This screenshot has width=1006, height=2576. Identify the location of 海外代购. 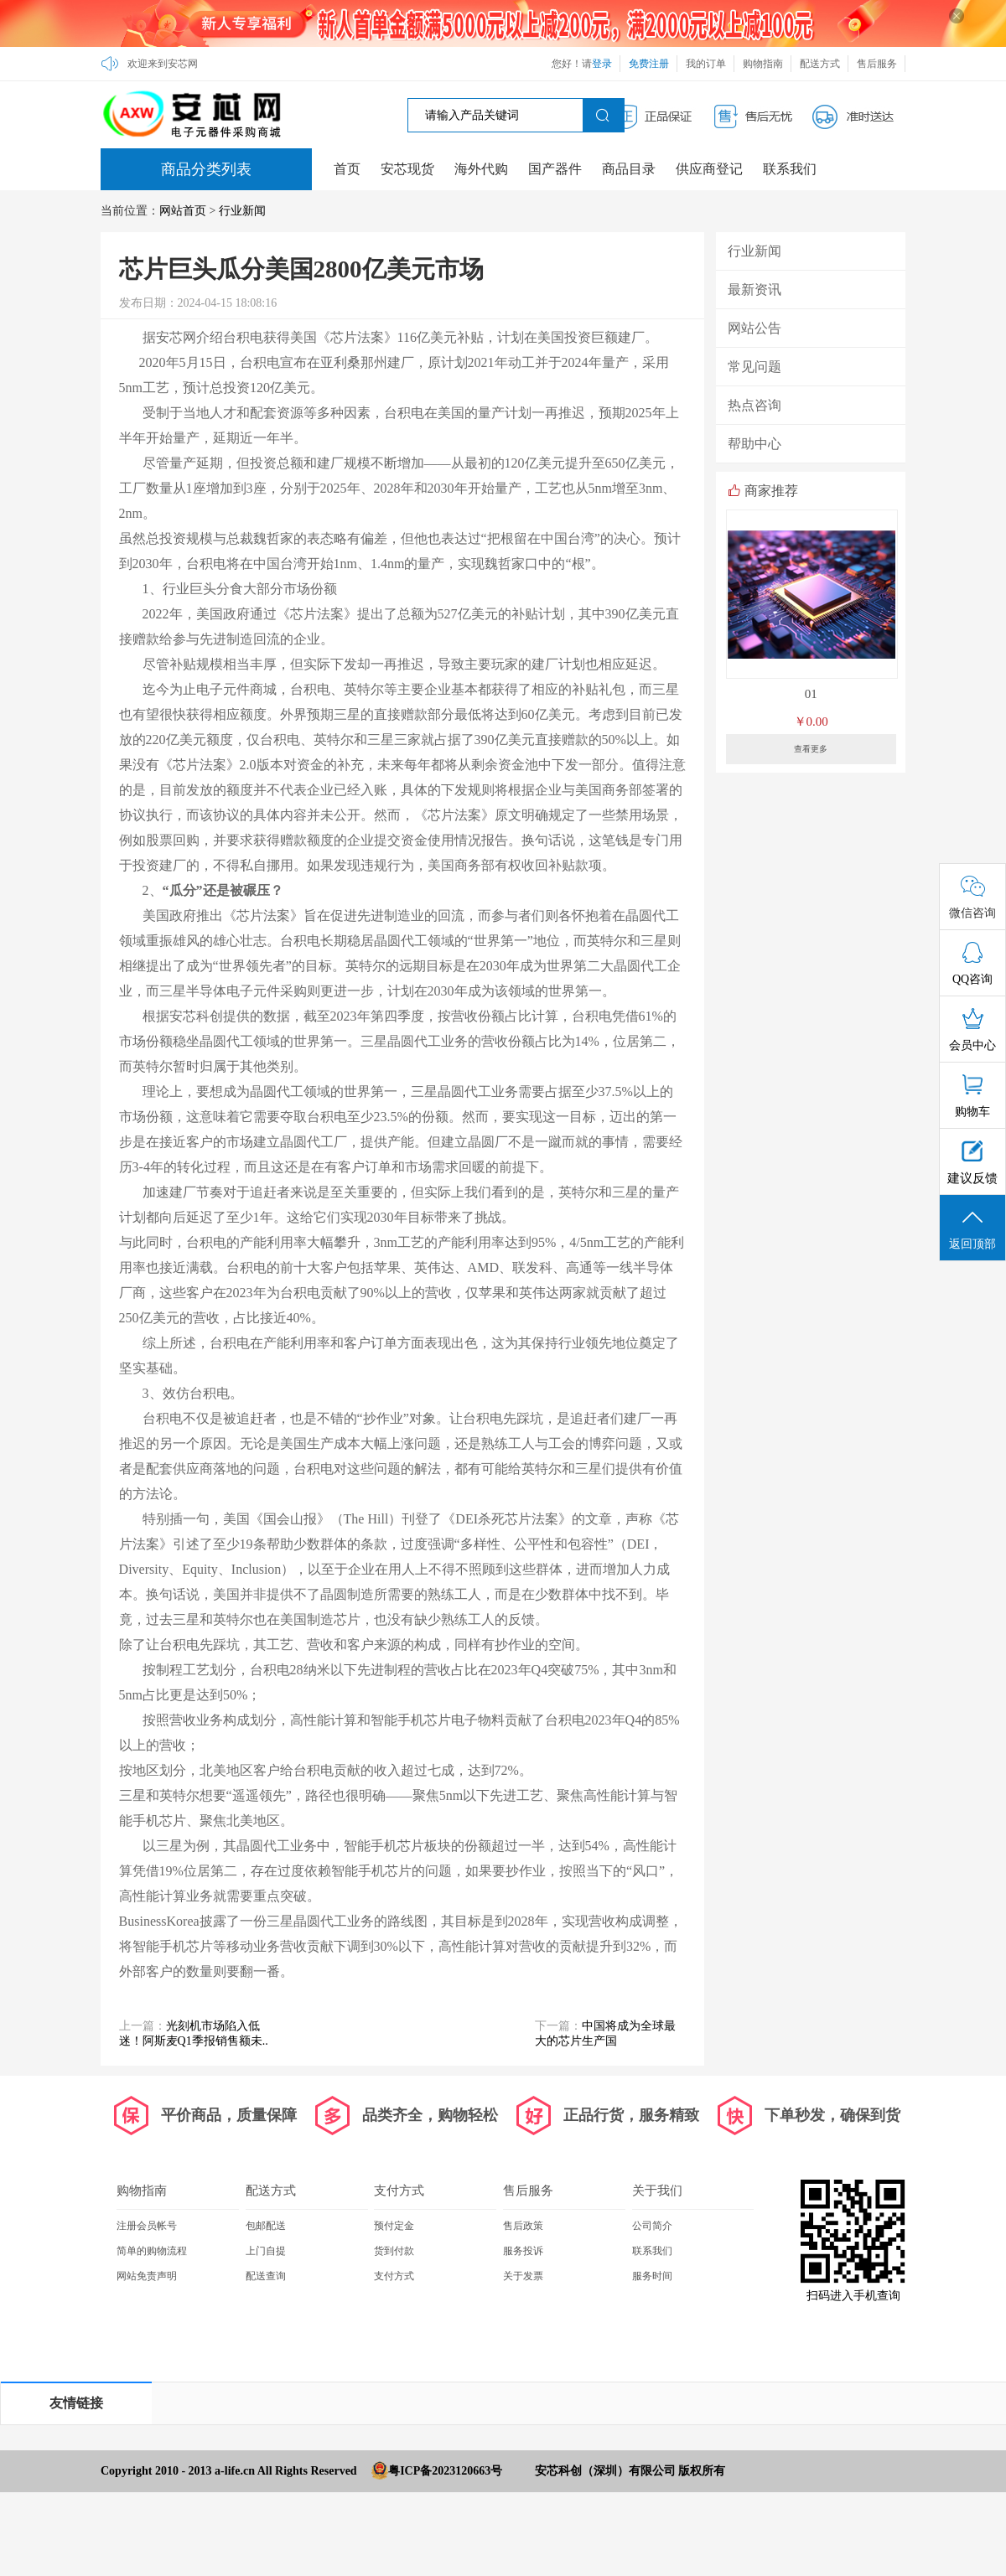
(481, 169).